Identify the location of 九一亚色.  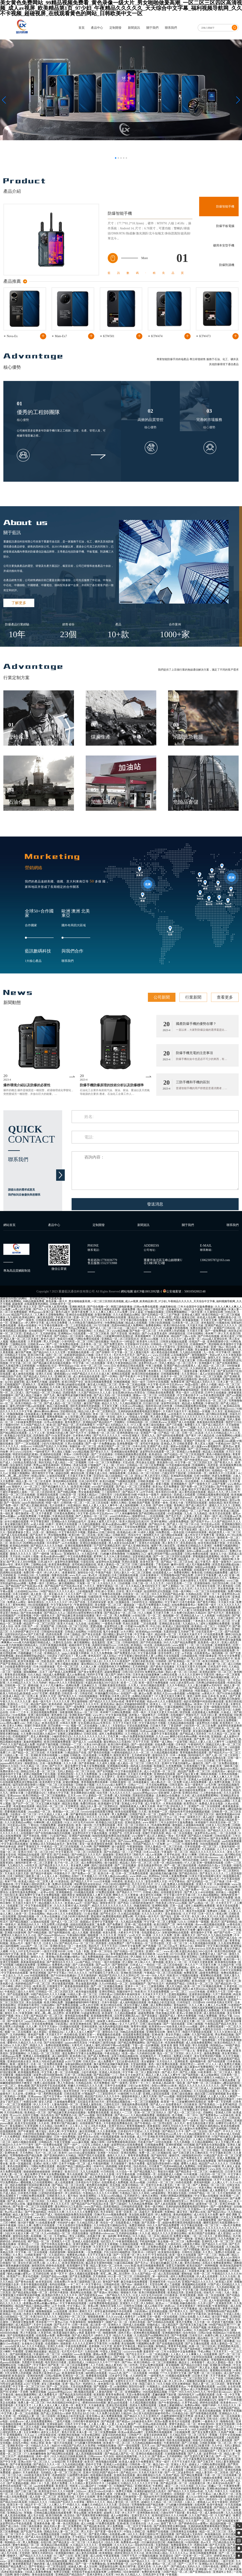
(209, 1352).